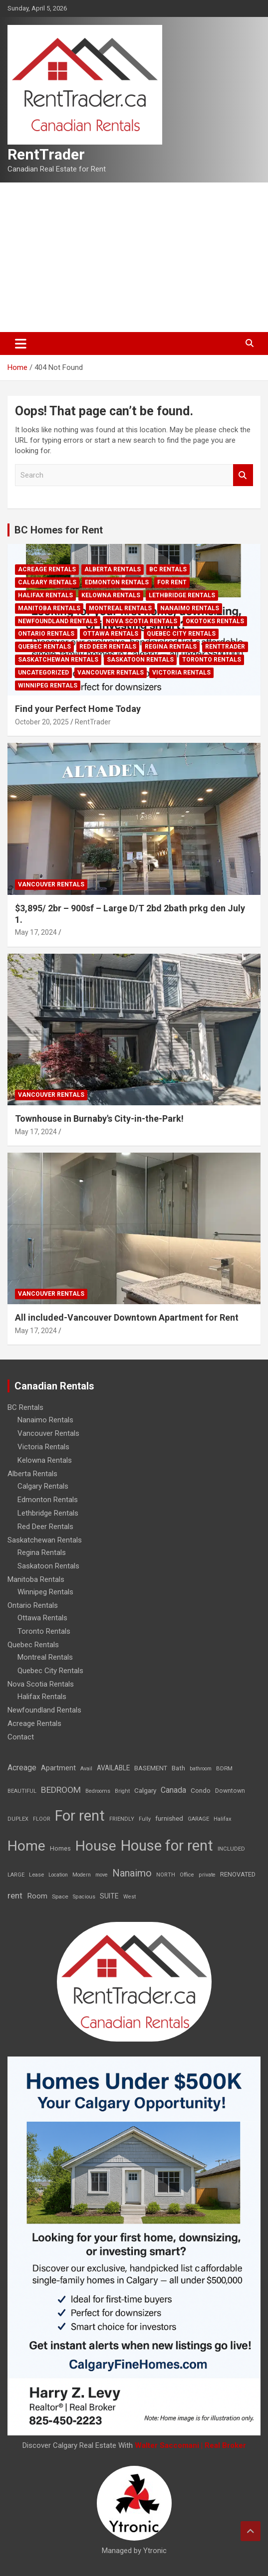 Image resolution: width=268 pixels, height=2576 pixels. What do you see at coordinates (145, 1790) in the screenshot?
I see `Calgary [Calgary (20 items)]` at bounding box center [145, 1790].